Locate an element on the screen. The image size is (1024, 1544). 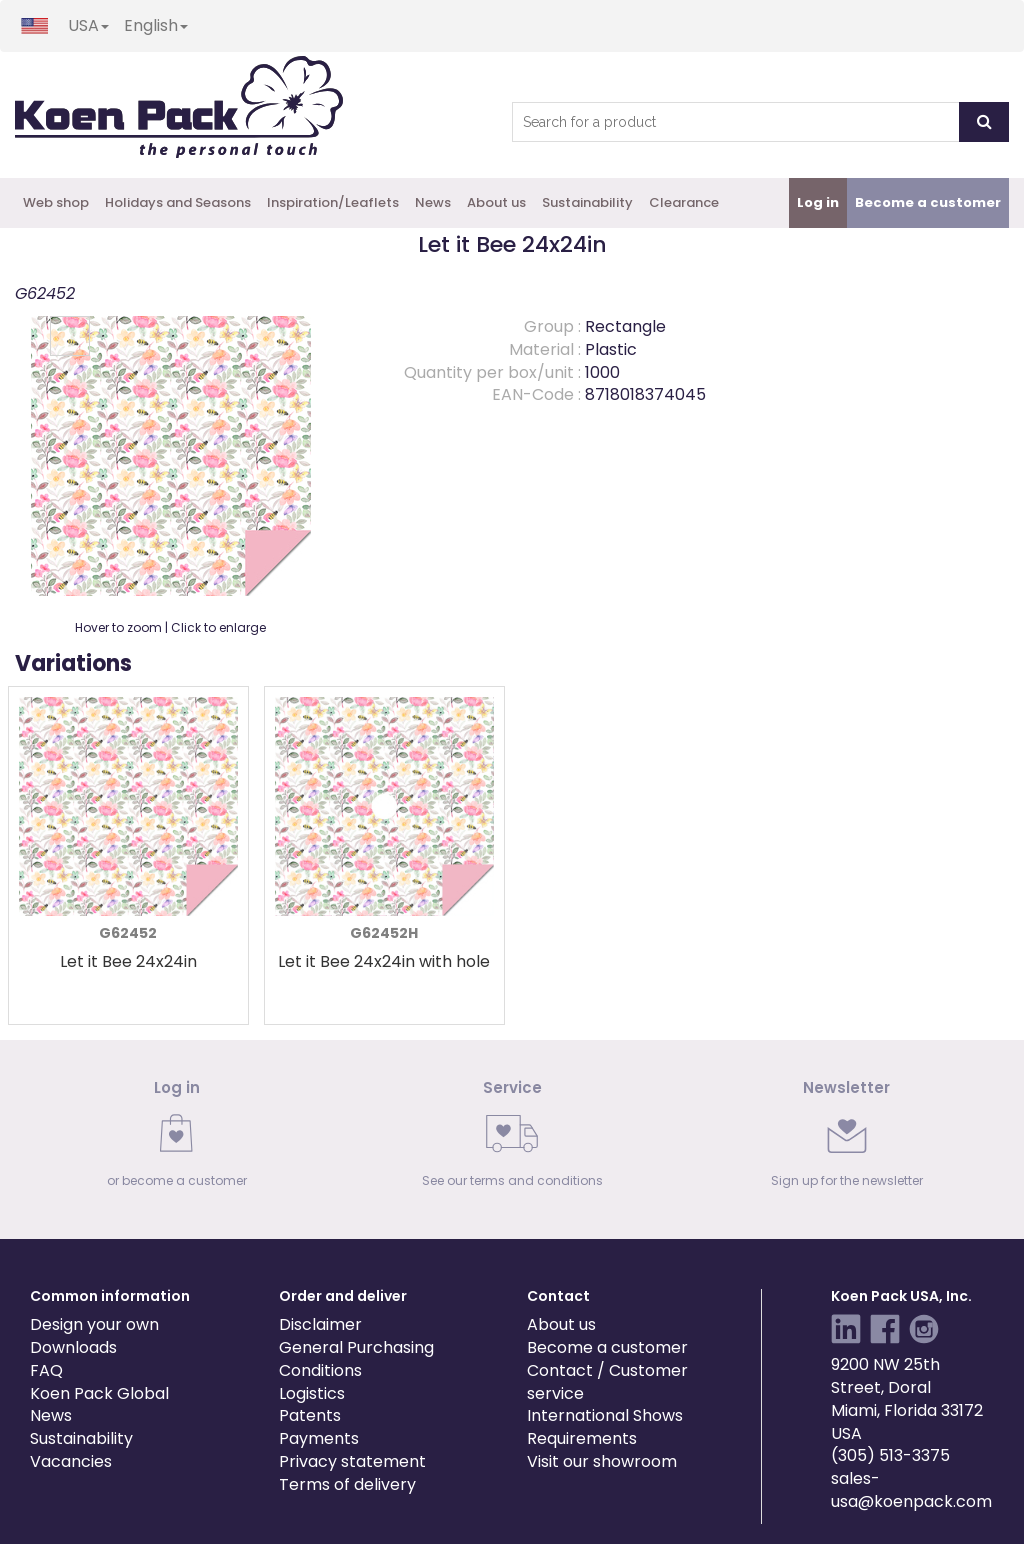
News is located at coordinates (433, 202).